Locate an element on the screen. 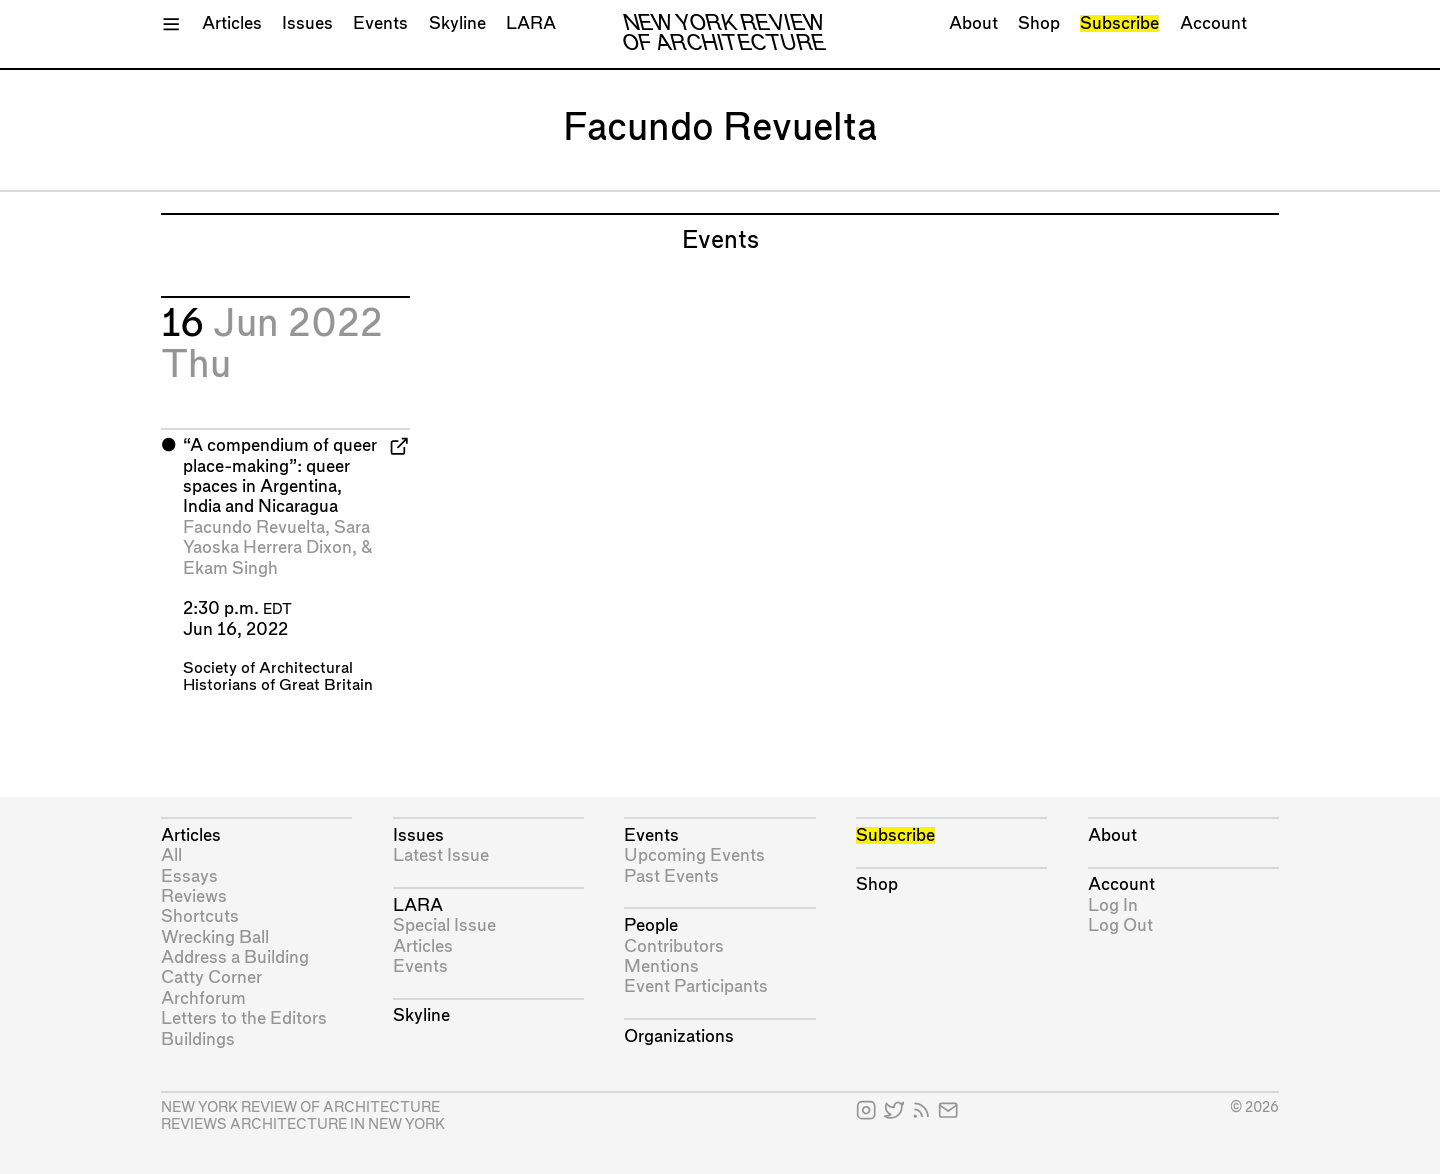 This screenshot has height=1174, width=1440. Facundo Revuelta is located at coordinates (254, 527).